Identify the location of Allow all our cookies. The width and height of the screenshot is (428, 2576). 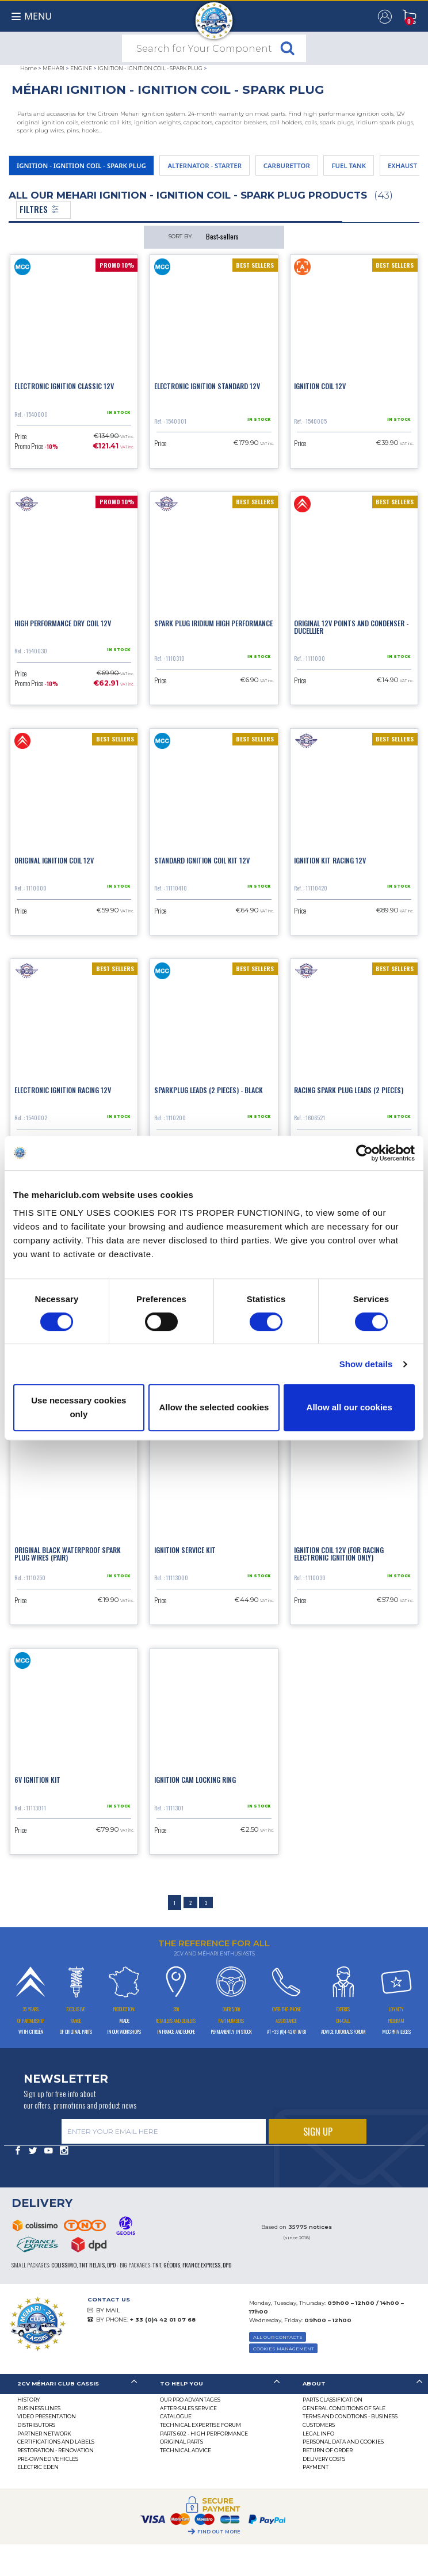
(349, 1407).